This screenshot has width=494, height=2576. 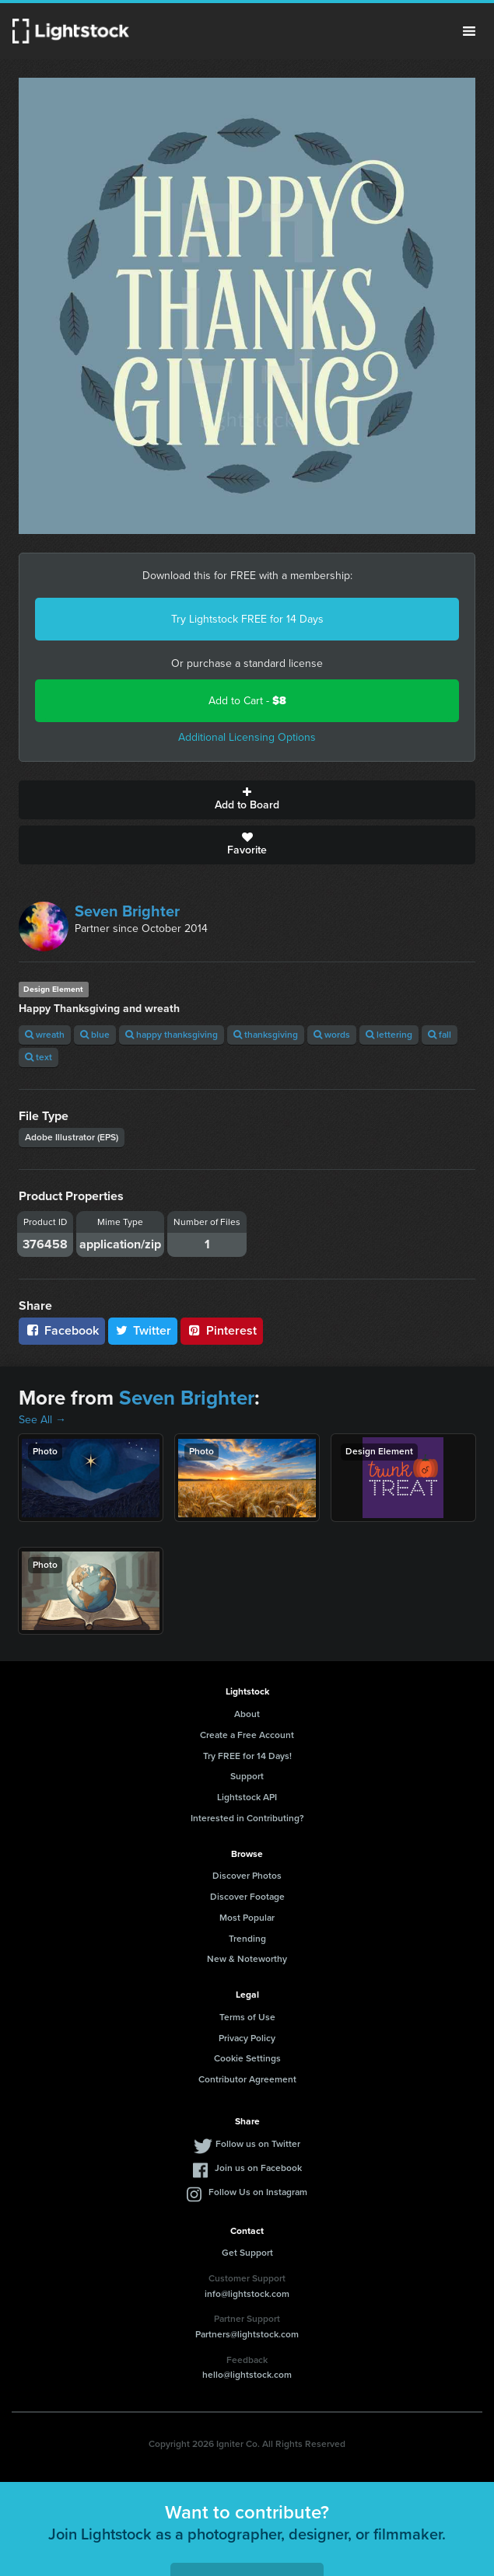 What do you see at coordinates (45, 1035) in the screenshot?
I see `wreath` at bounding box center [45, 1035].